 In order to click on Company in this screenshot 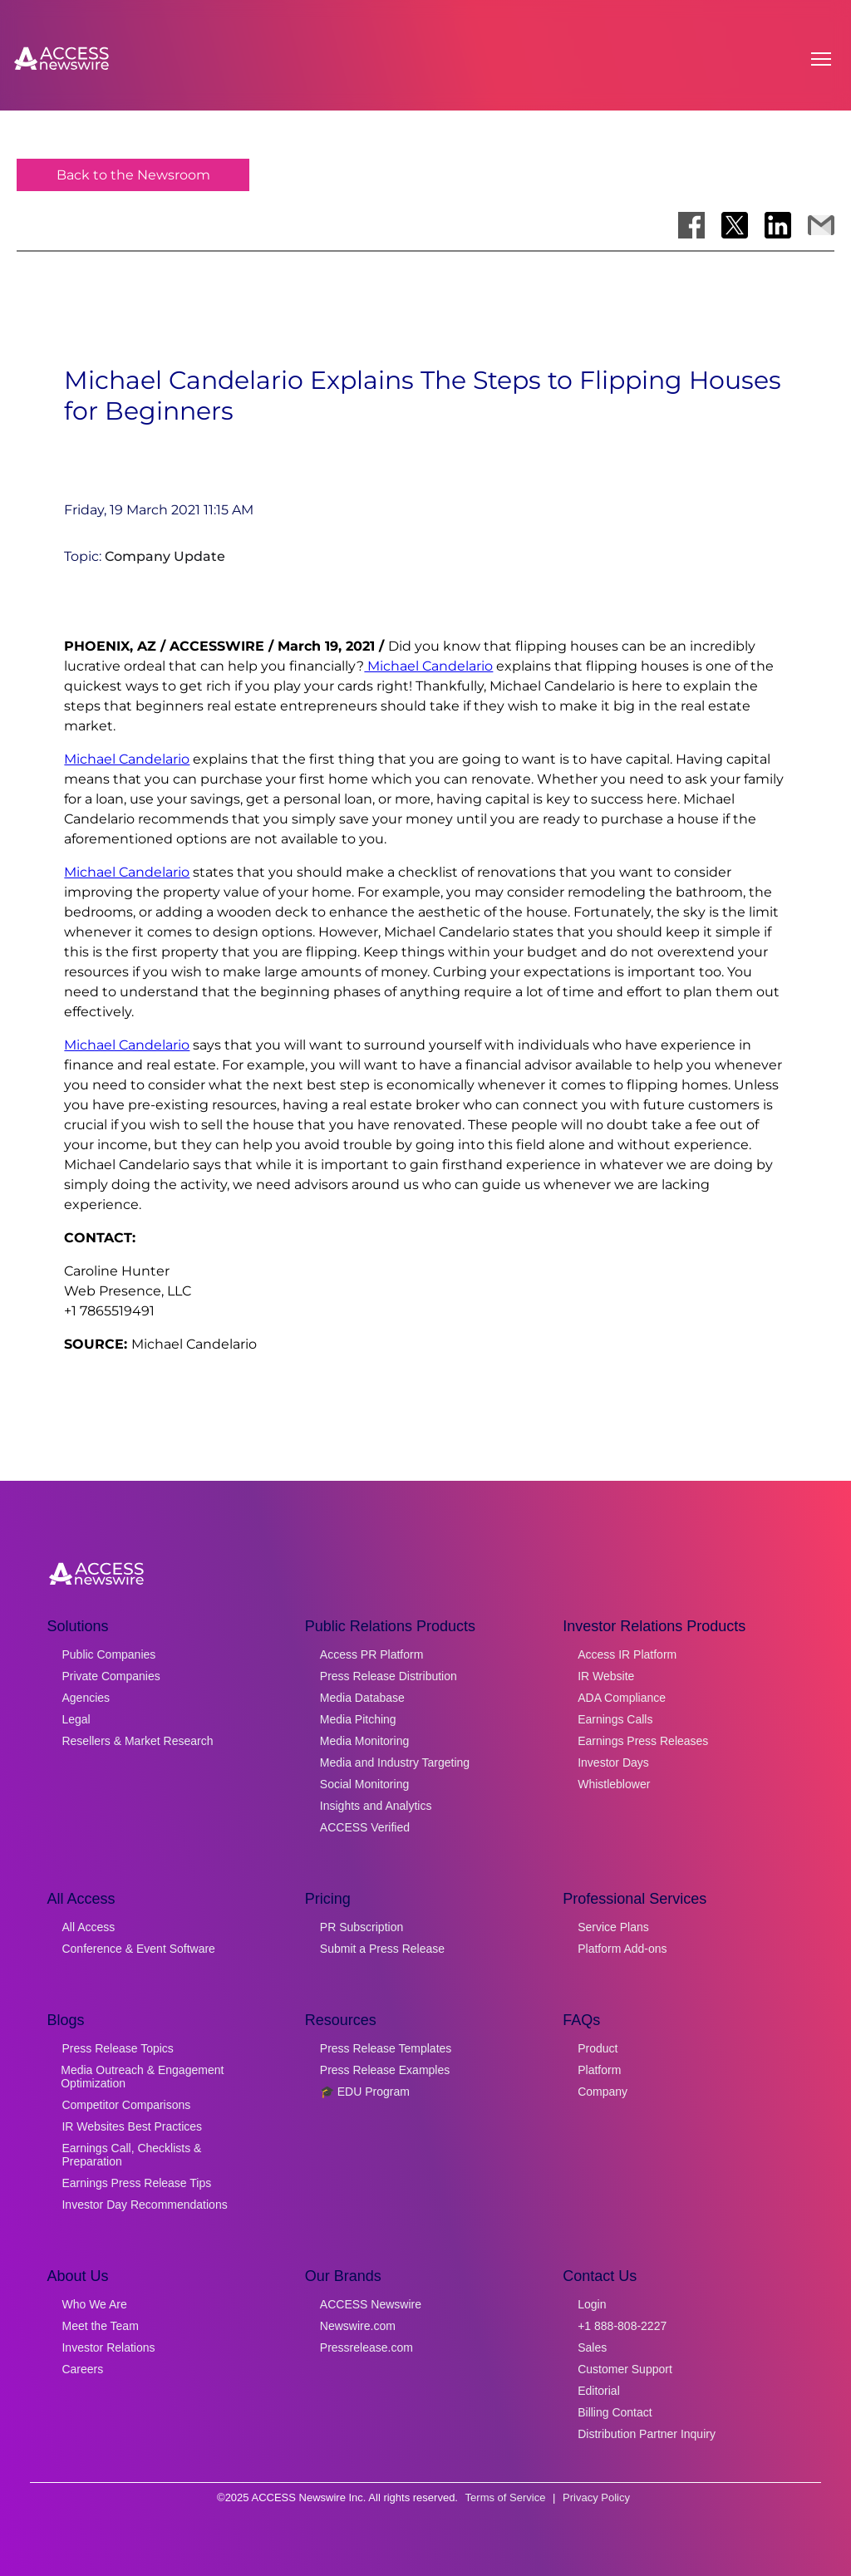, I will do `click(602, 2091)`.